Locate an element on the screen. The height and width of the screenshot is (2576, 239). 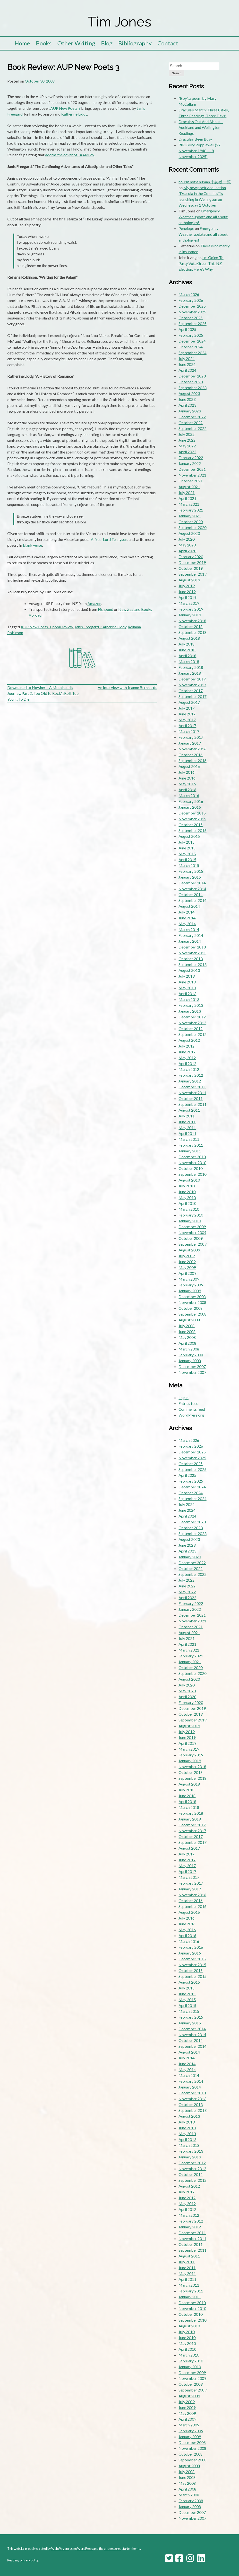
August 2011 is located at coordinates (189, 1110).